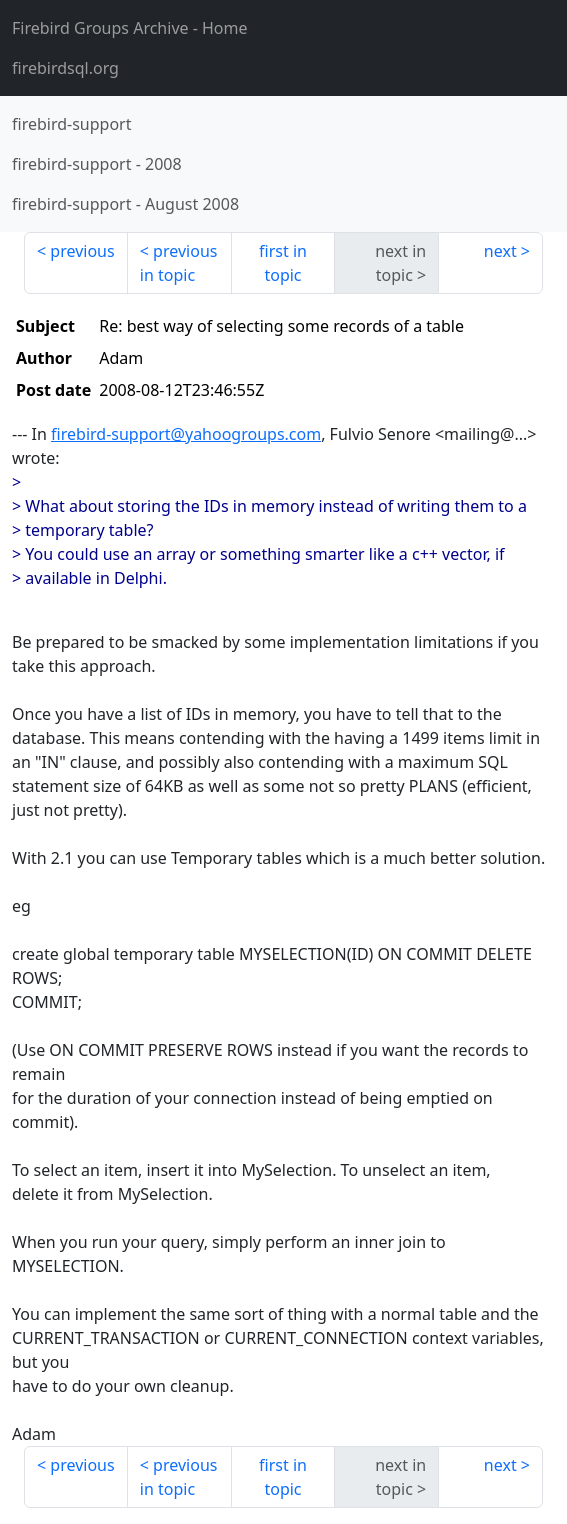 The width and height of the screenshot is (567, 1524). Describe the element at coordinates (179, 263) in the screenshot. I see `previous in topic` at that location.